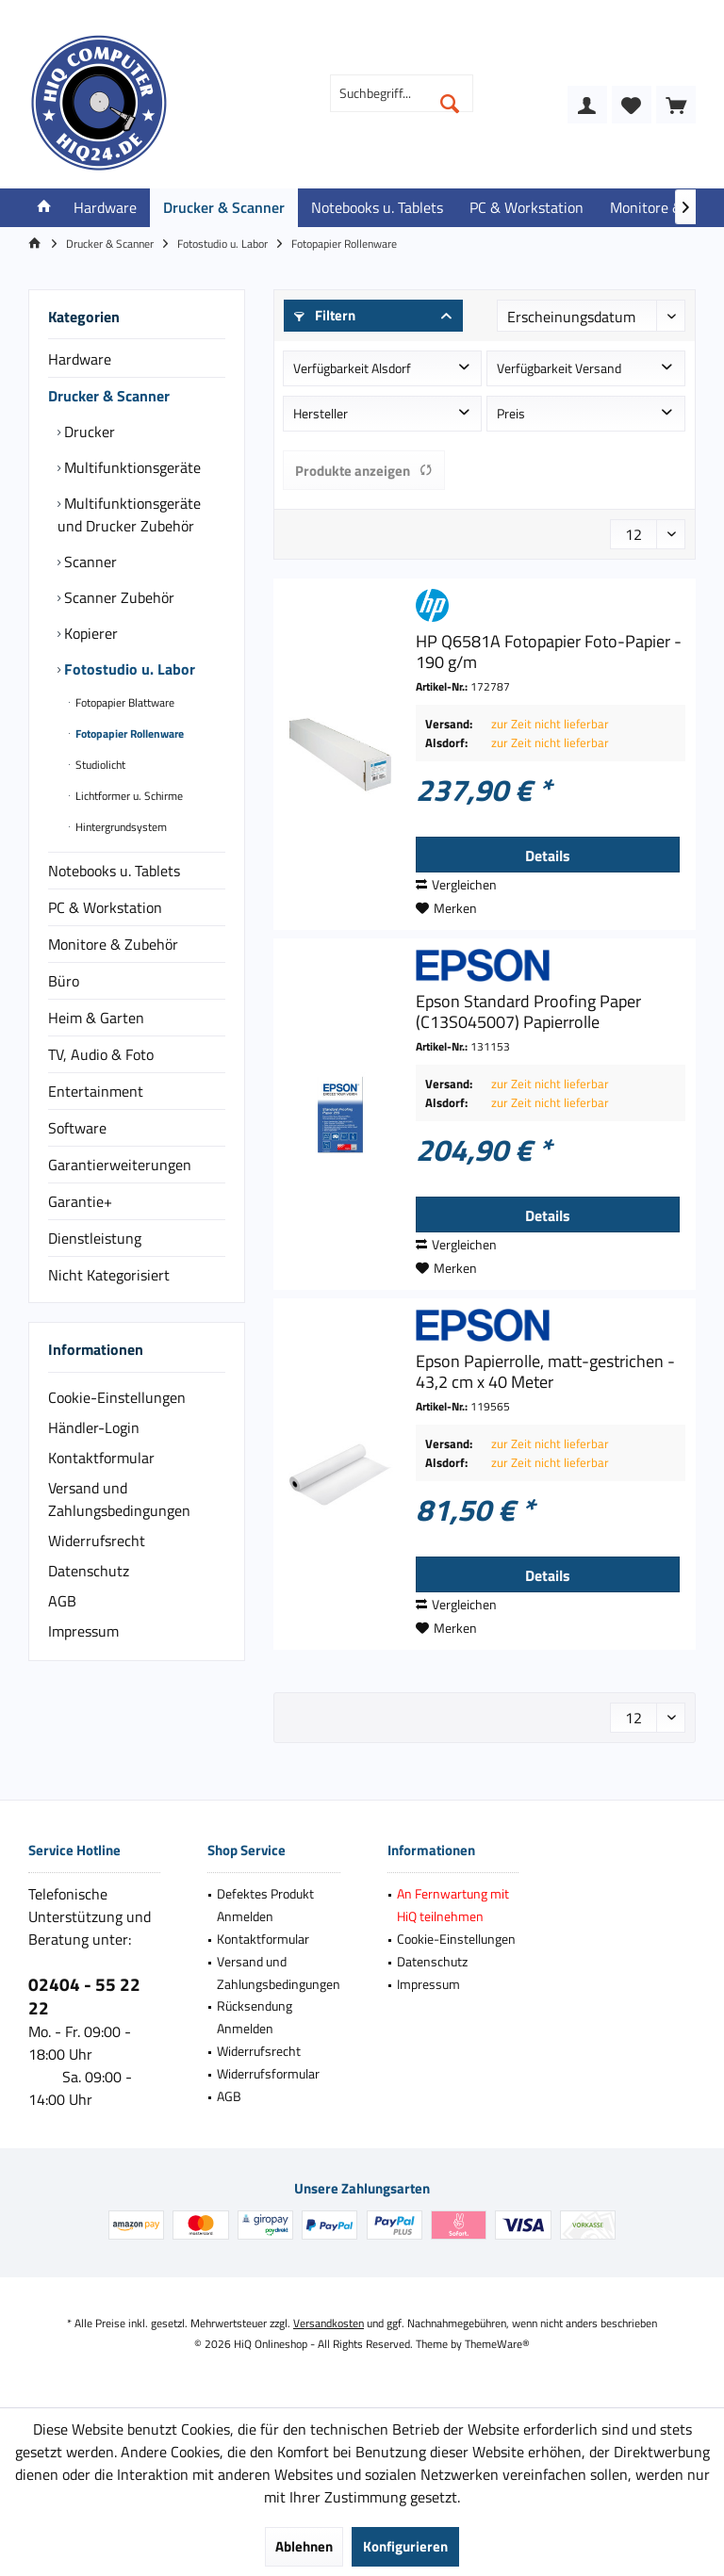 The image size is (724, 2576). What do you see at coordinates (96, 1017) in the screenshot?
I see `Heim & Garten` at bounding box center [96, 1017].